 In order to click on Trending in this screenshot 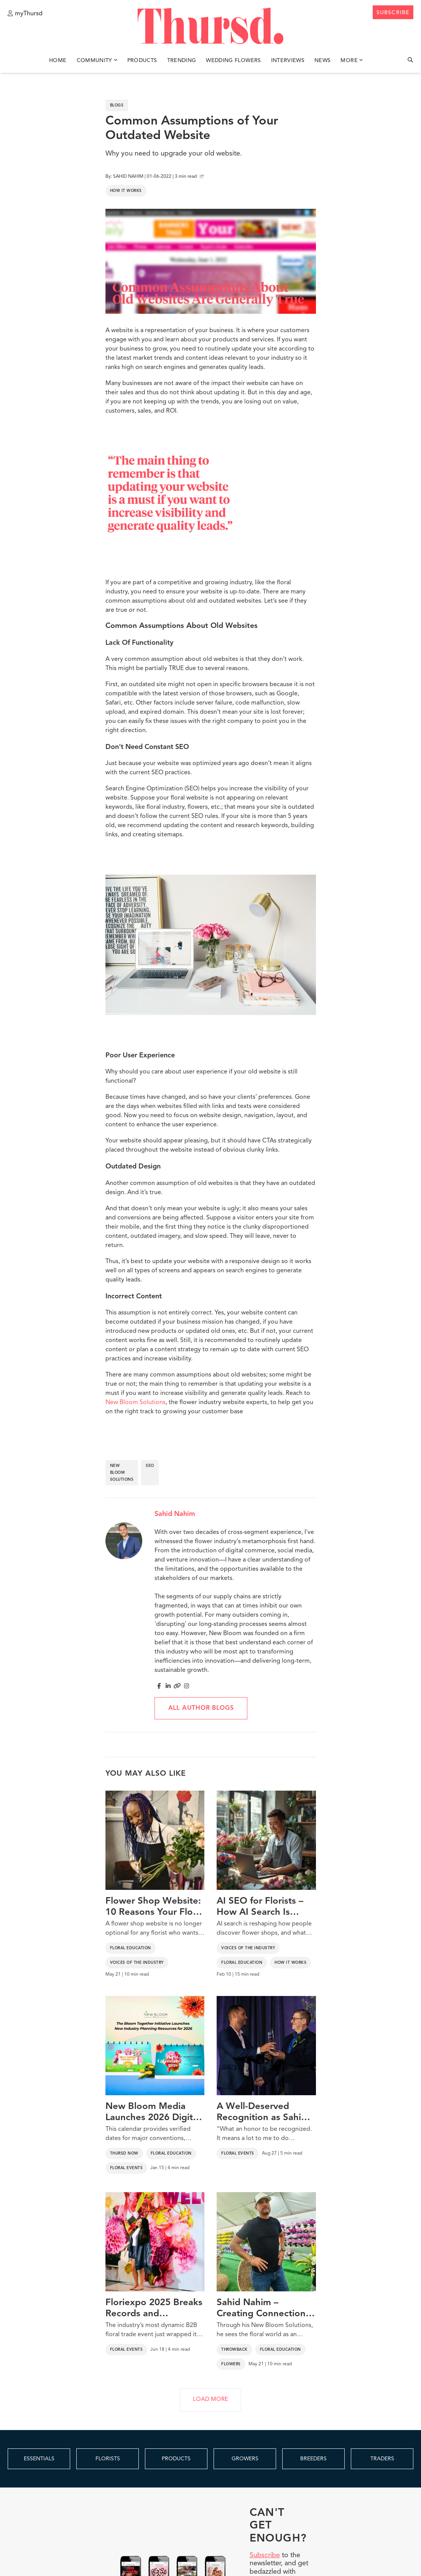, I will do `click(181, 60)`.